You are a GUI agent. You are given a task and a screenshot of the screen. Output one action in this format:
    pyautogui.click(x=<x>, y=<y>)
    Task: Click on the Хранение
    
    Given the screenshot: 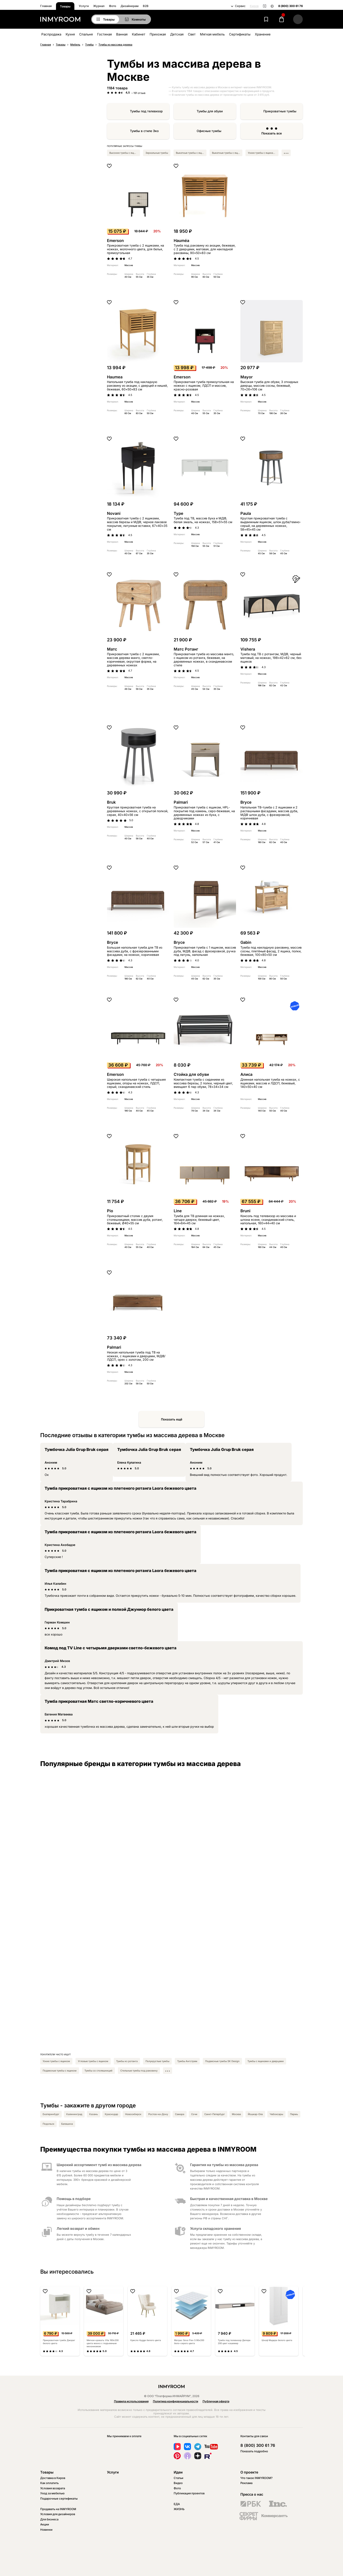 What is the action you would take?
    pyautogui.click(x=263, y=34)
    